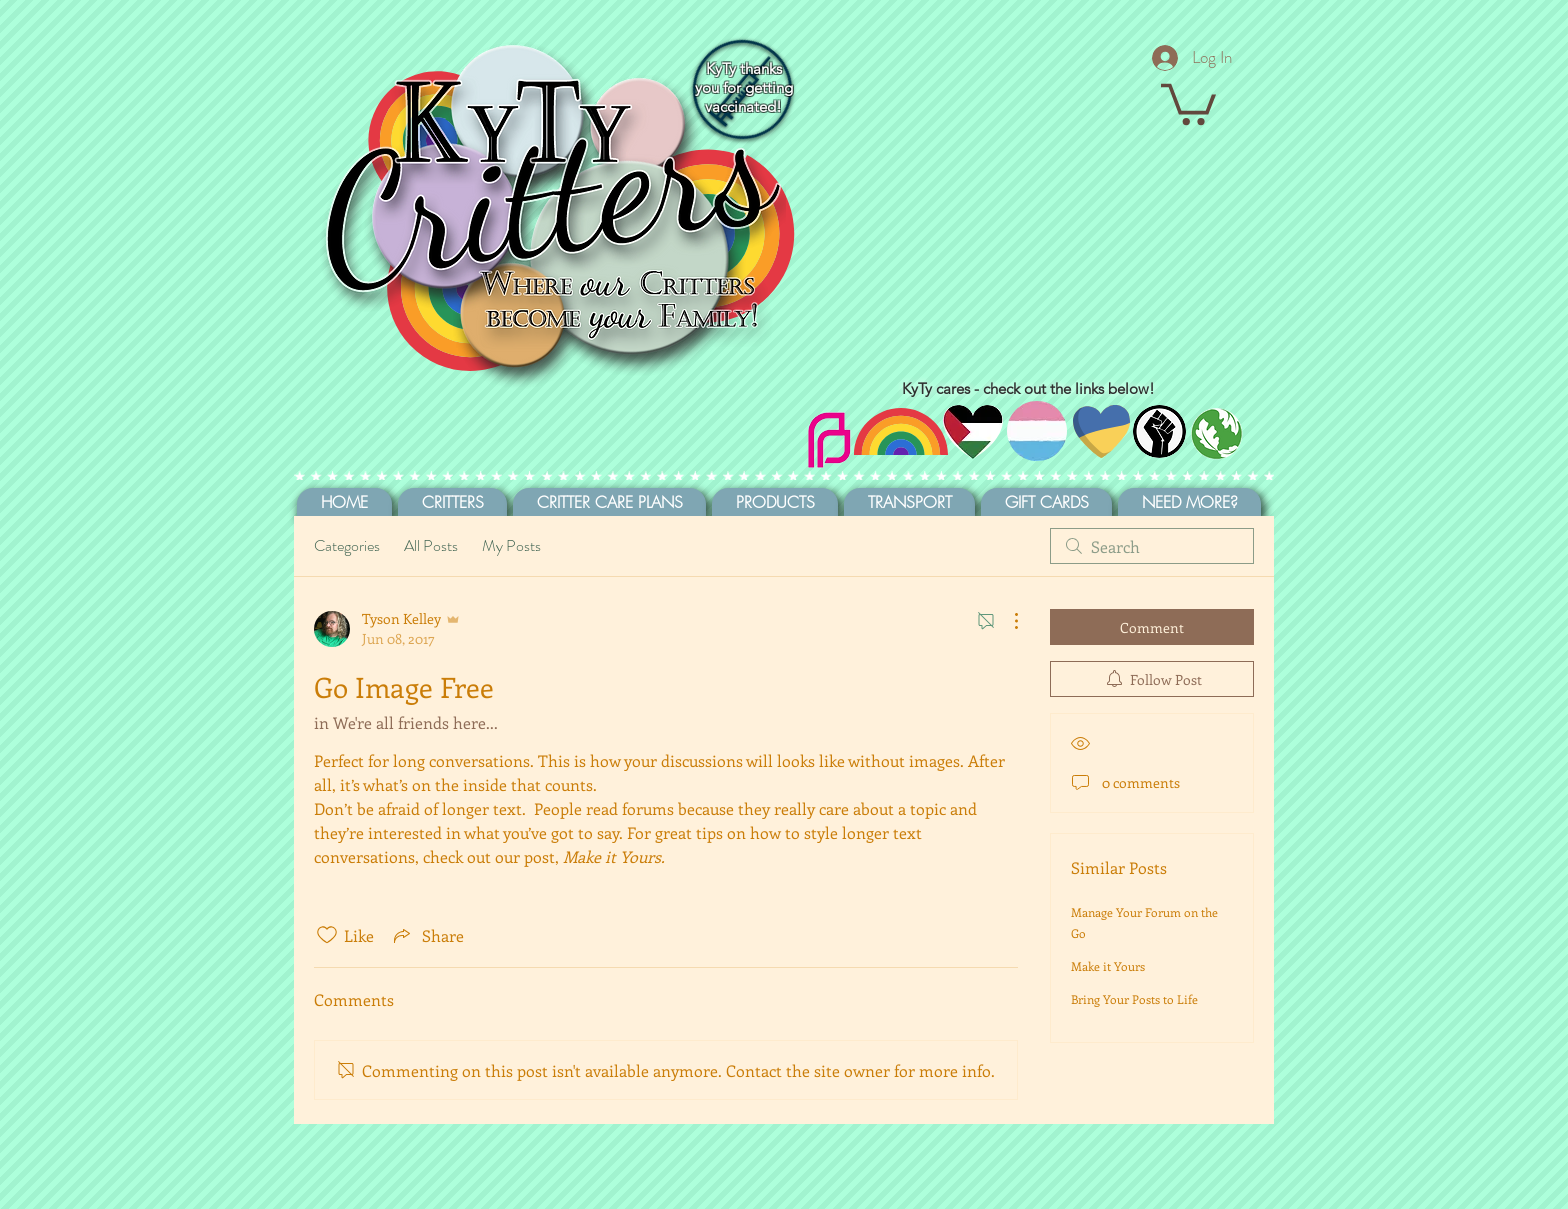 The height and width of the screenshot is (1209, 1568). Describe the element at coordinates (431, 545) in the screenshot. I see `All Posts` at that location.